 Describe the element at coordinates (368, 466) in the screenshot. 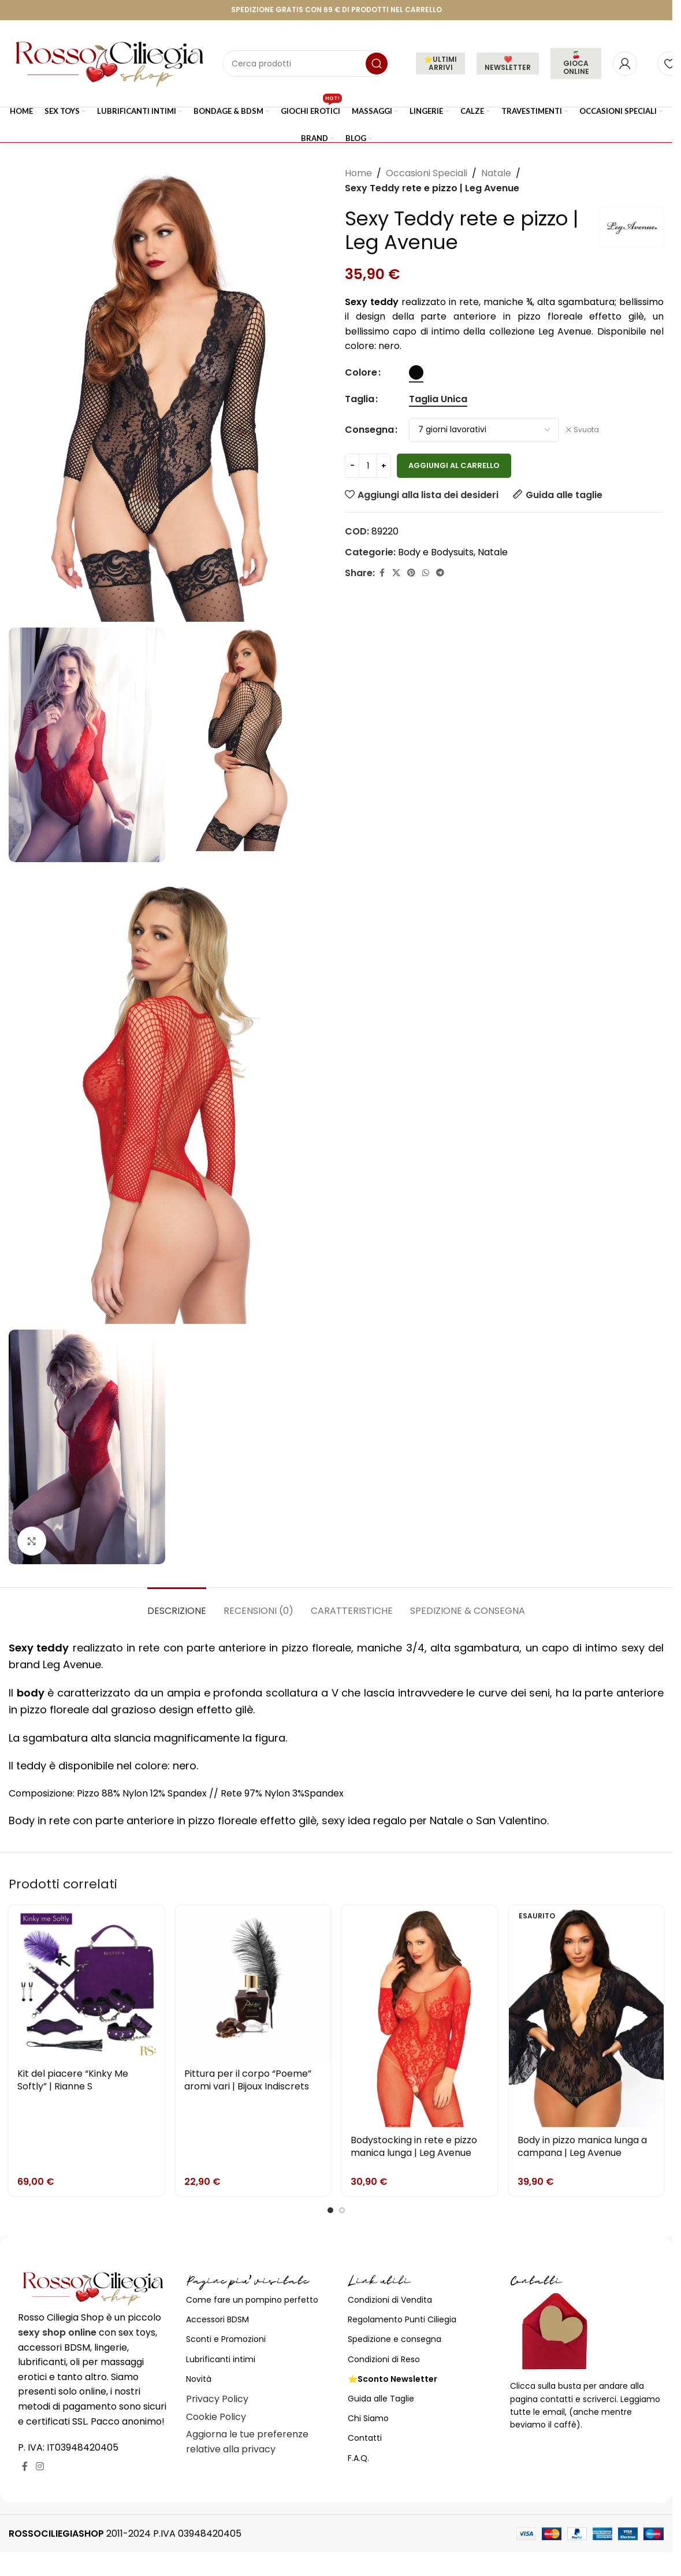

I see `[Quantità prodotto]` at that location.